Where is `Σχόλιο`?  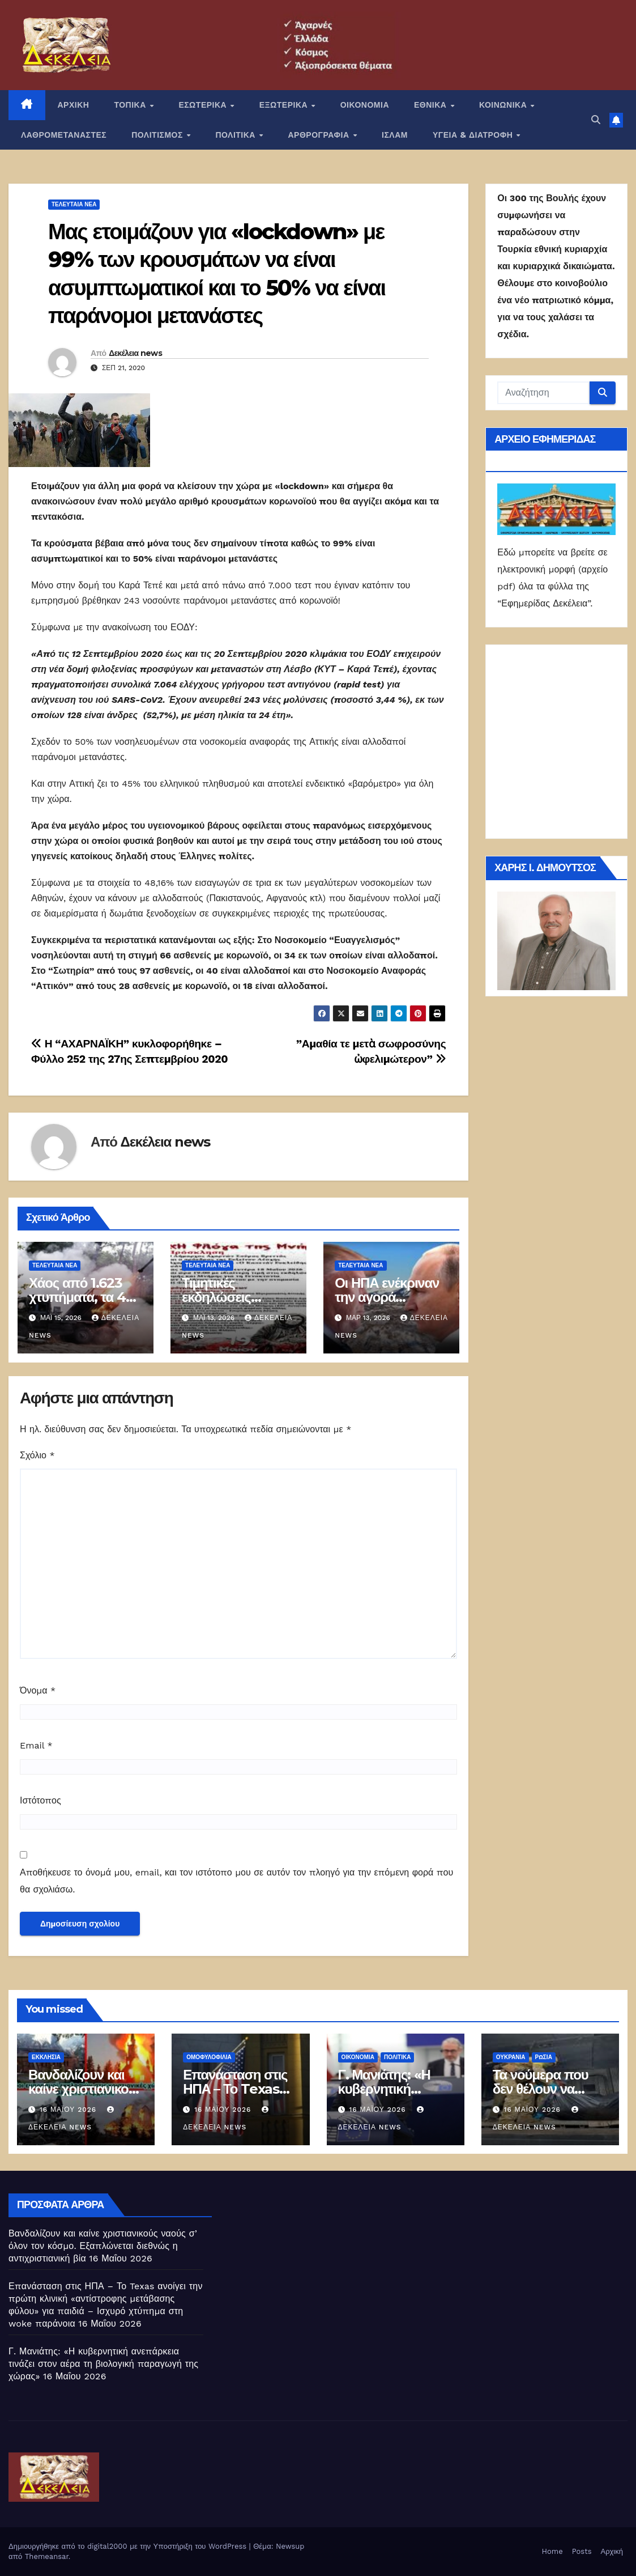
Σχόλιο is located at coordinates (37, 1455).